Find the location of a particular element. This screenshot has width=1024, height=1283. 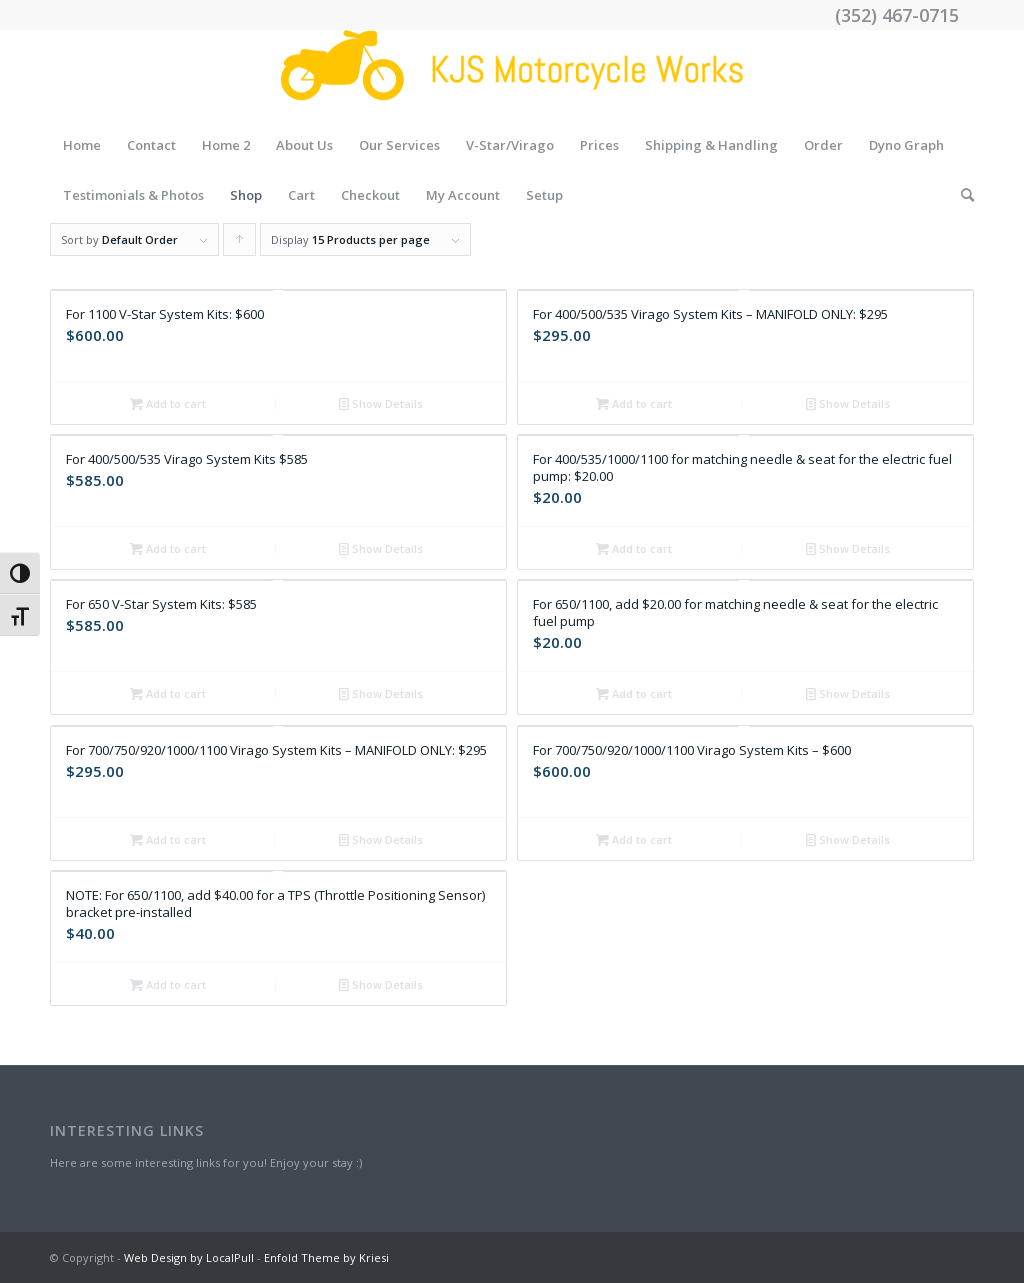

Enfold Theme by Kriesi is located at coordinates (326, 1257).